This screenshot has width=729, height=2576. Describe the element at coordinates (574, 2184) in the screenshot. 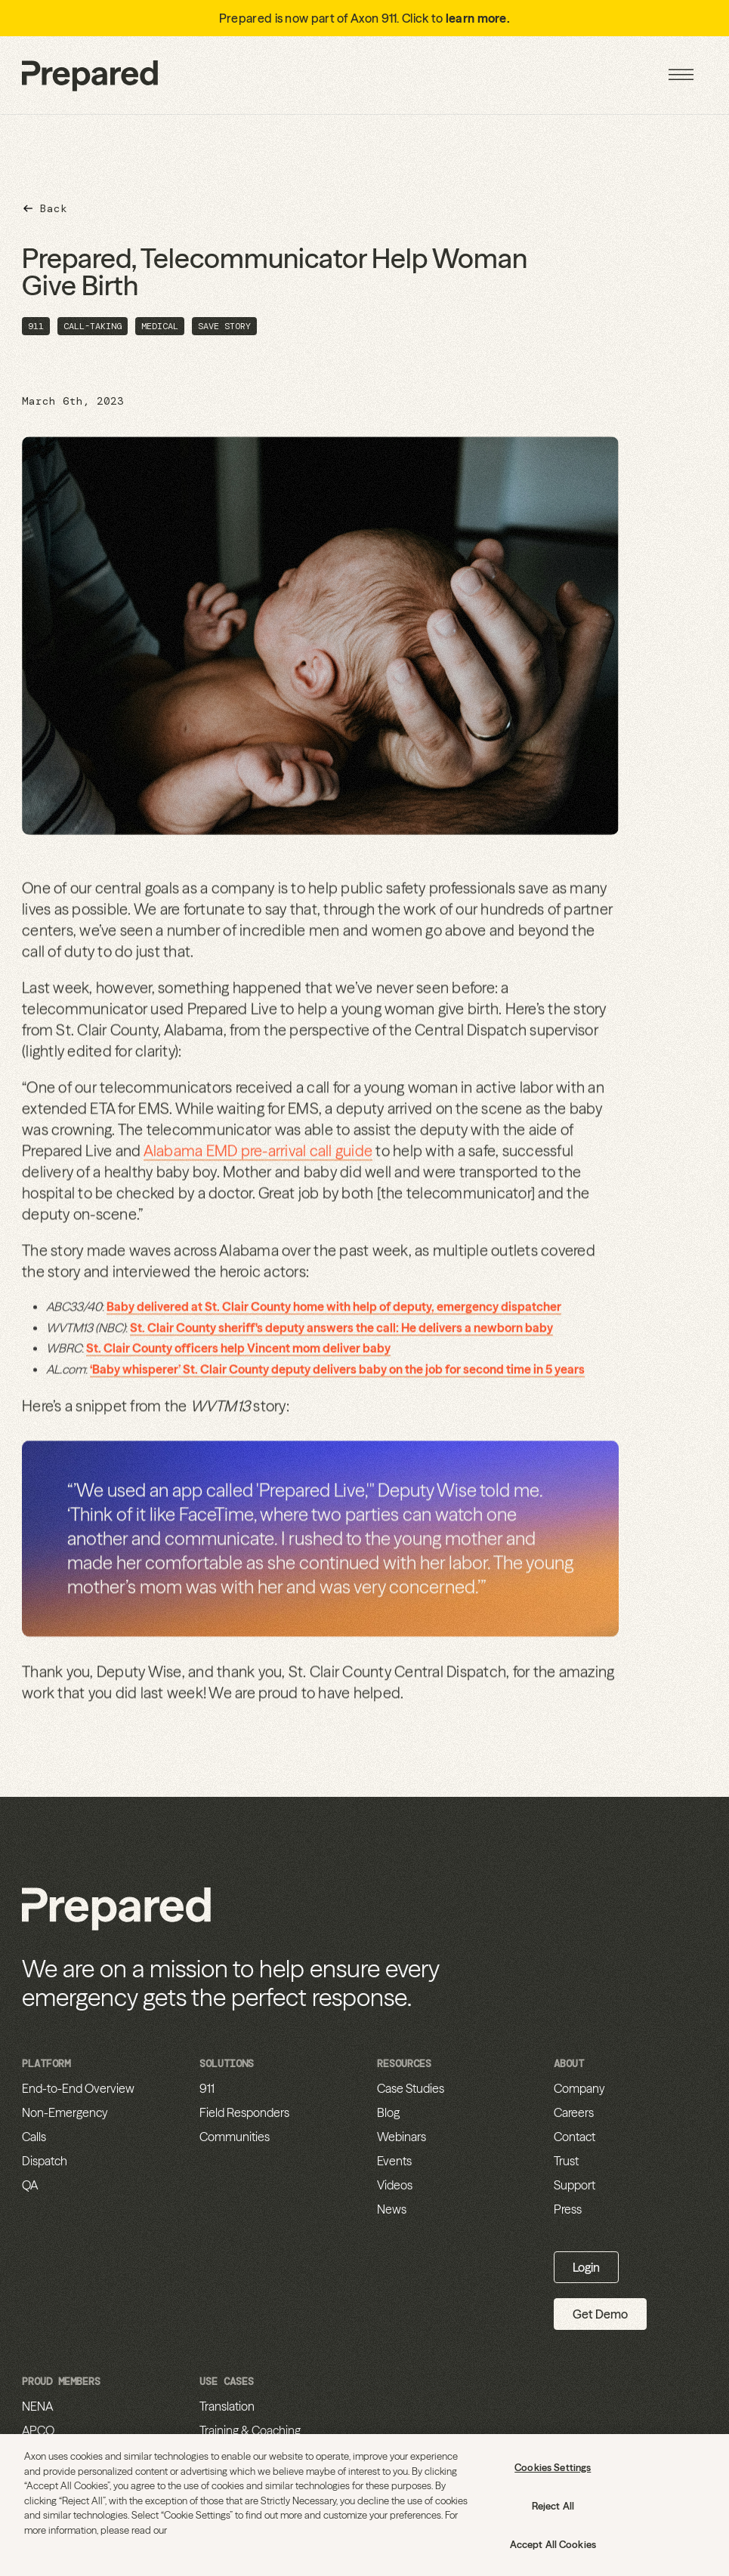

I see `Support` at that location.